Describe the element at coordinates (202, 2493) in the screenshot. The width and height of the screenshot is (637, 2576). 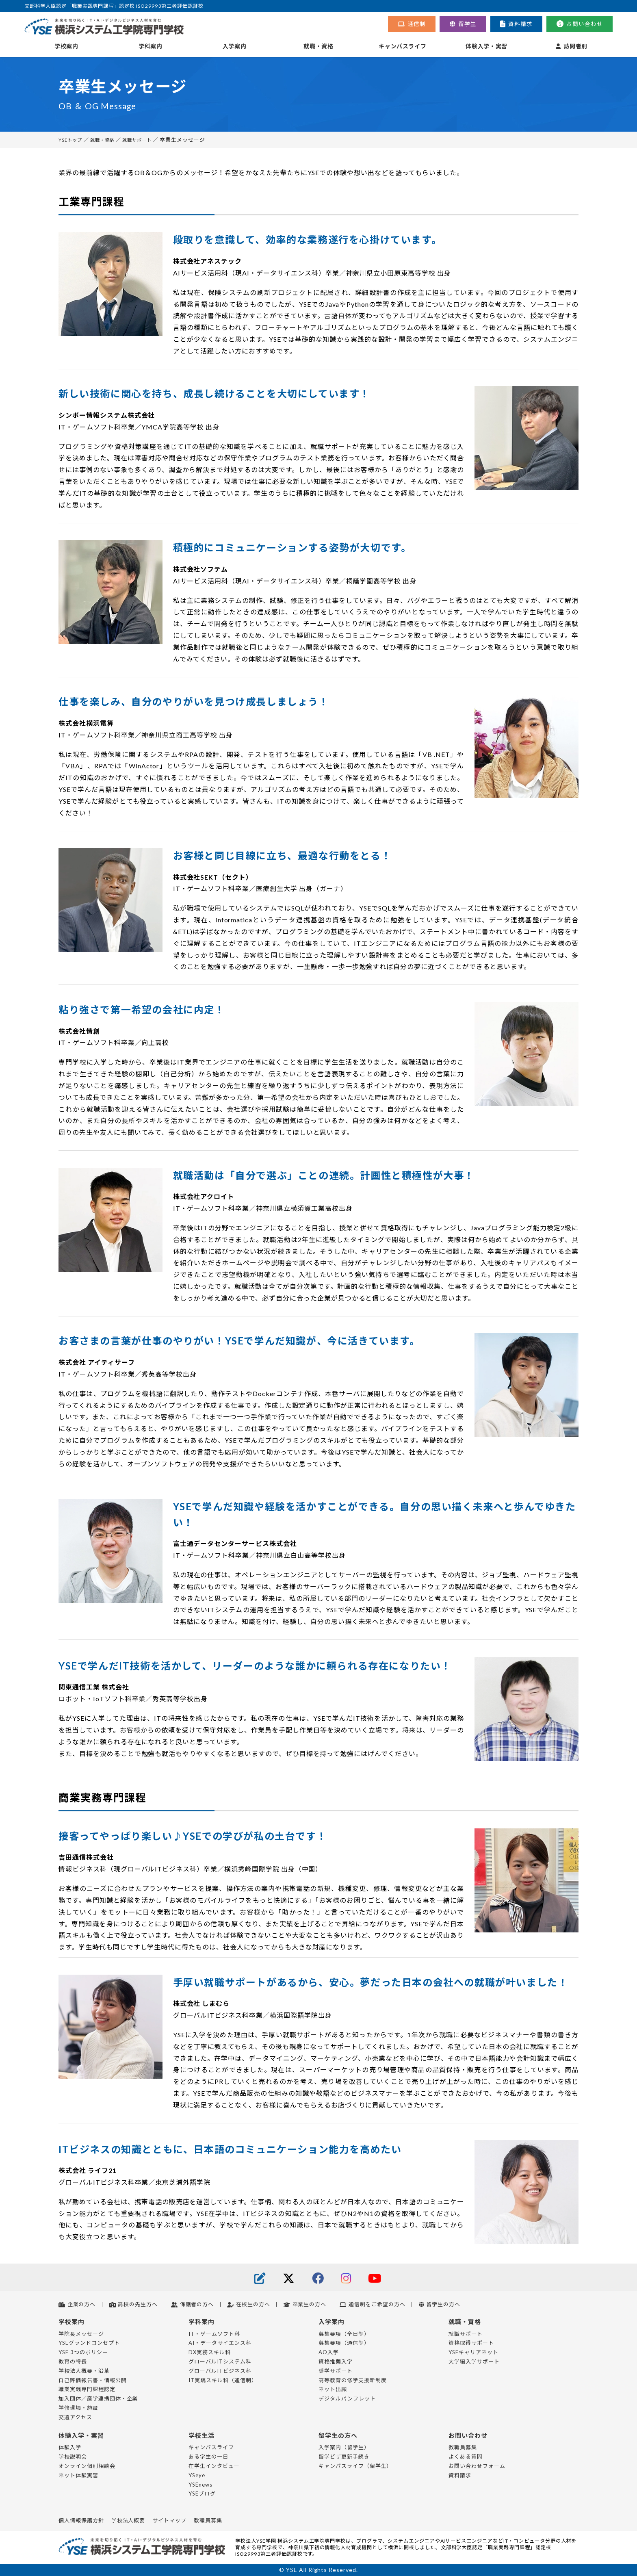
I see `YSEブログ` at that location.